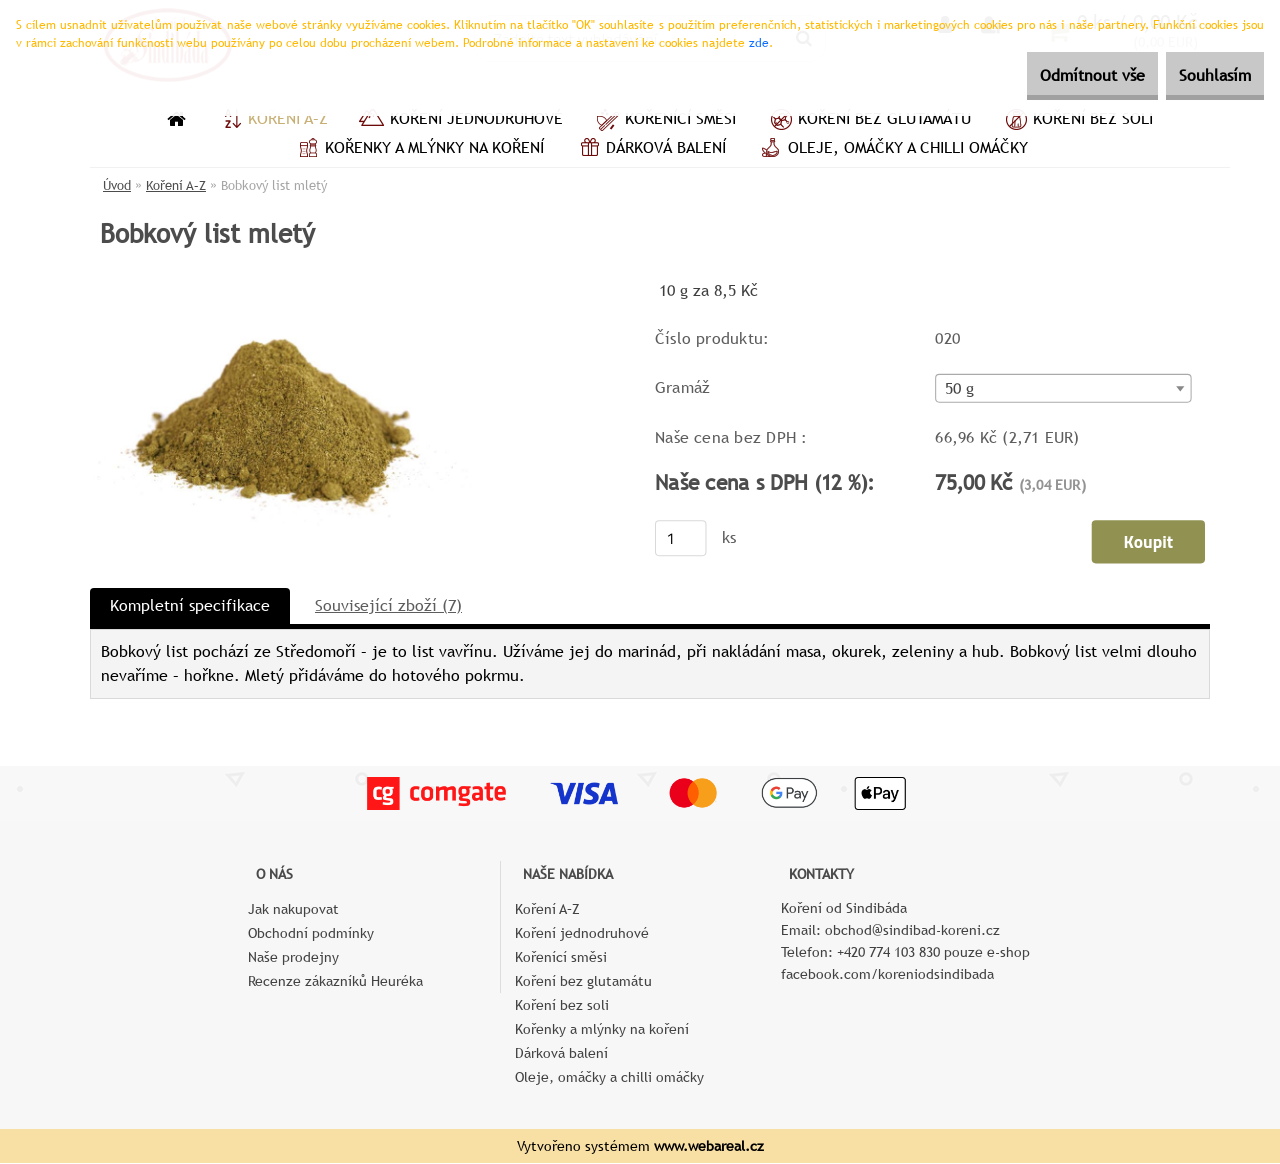 The height and width of the screenshot is (1164, 1280). I want to click on 50 g [textbox], so click(960, 390).